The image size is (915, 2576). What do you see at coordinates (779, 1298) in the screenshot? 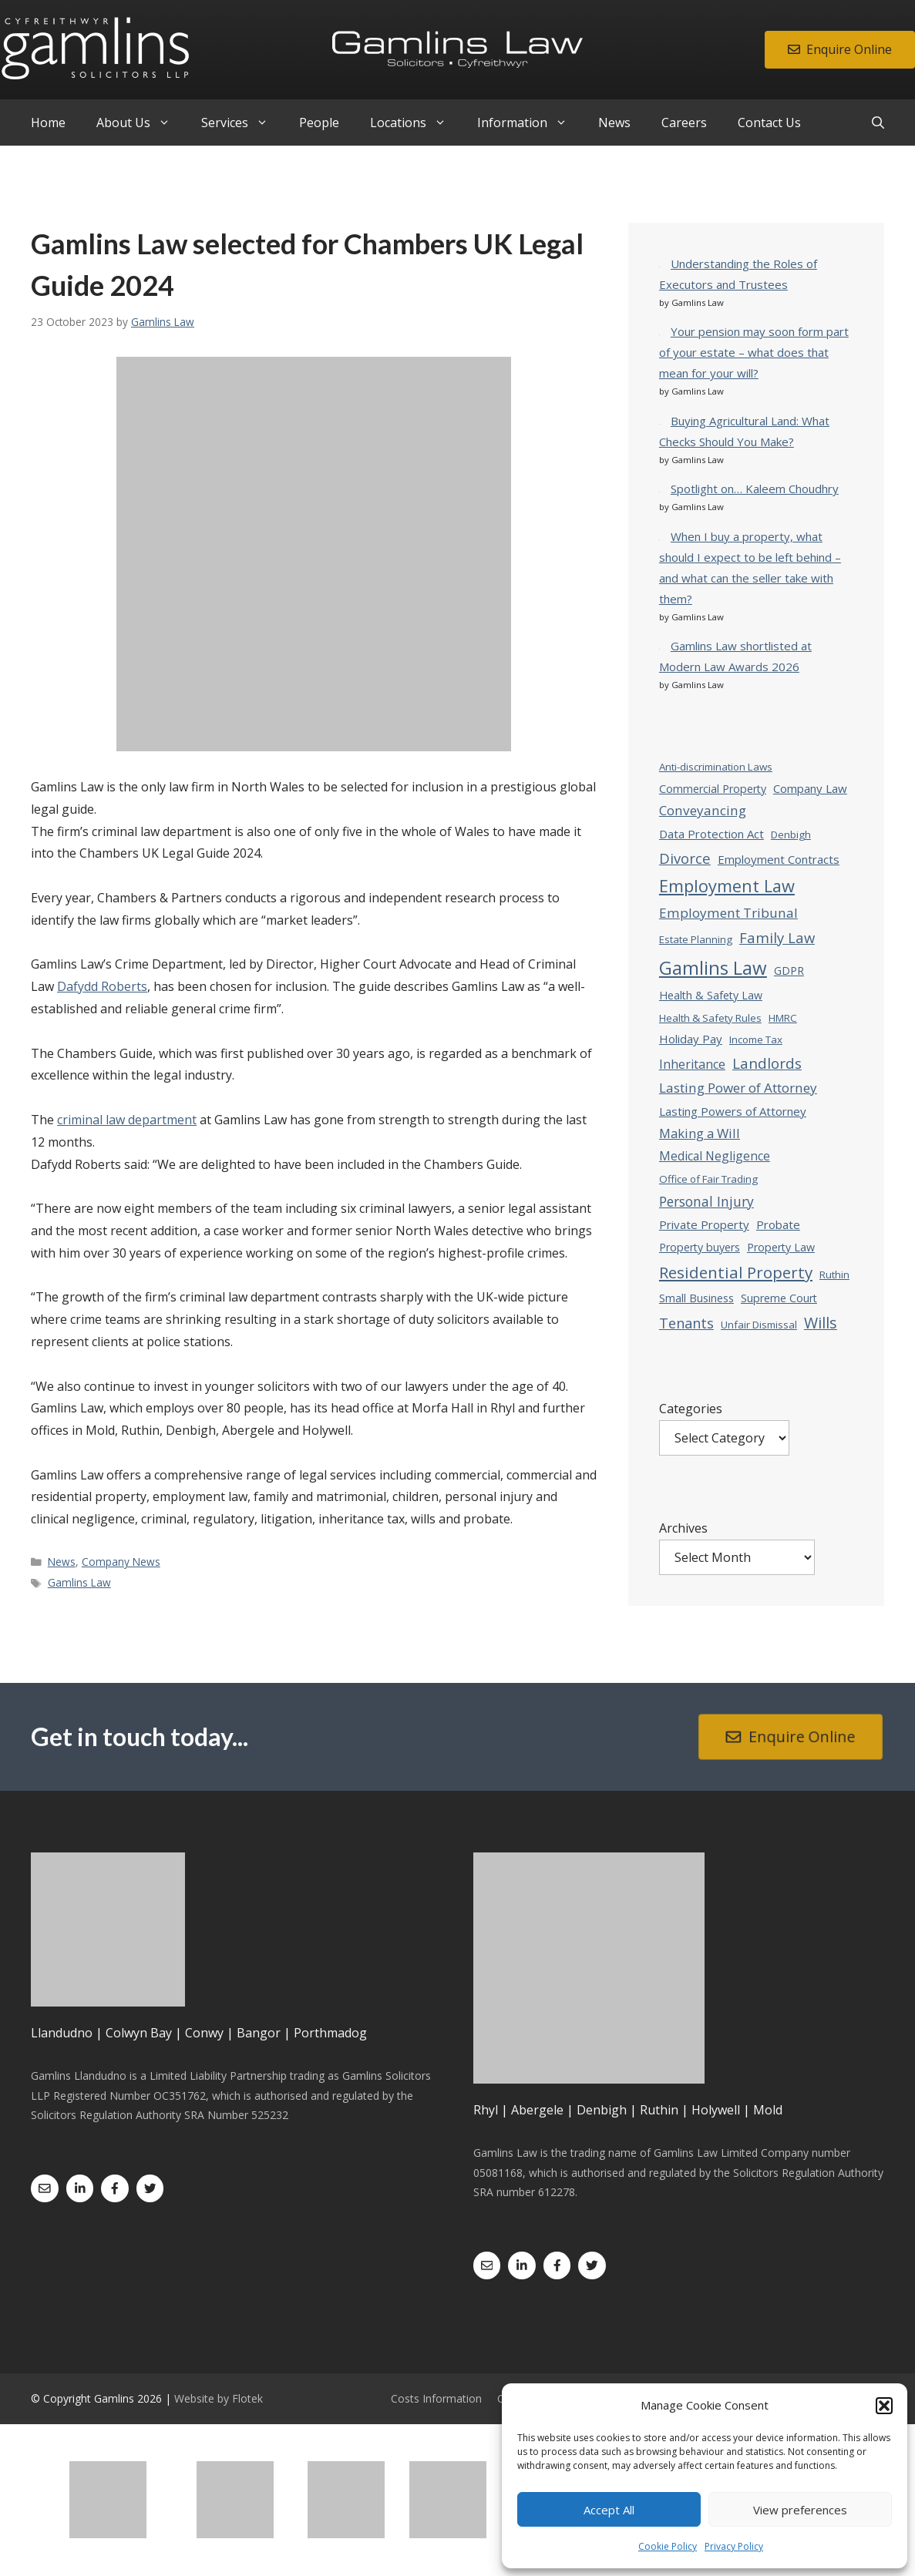
I see `Supreme Court [Supreme Court (4 items)]` at bounding box center [779, 1298].